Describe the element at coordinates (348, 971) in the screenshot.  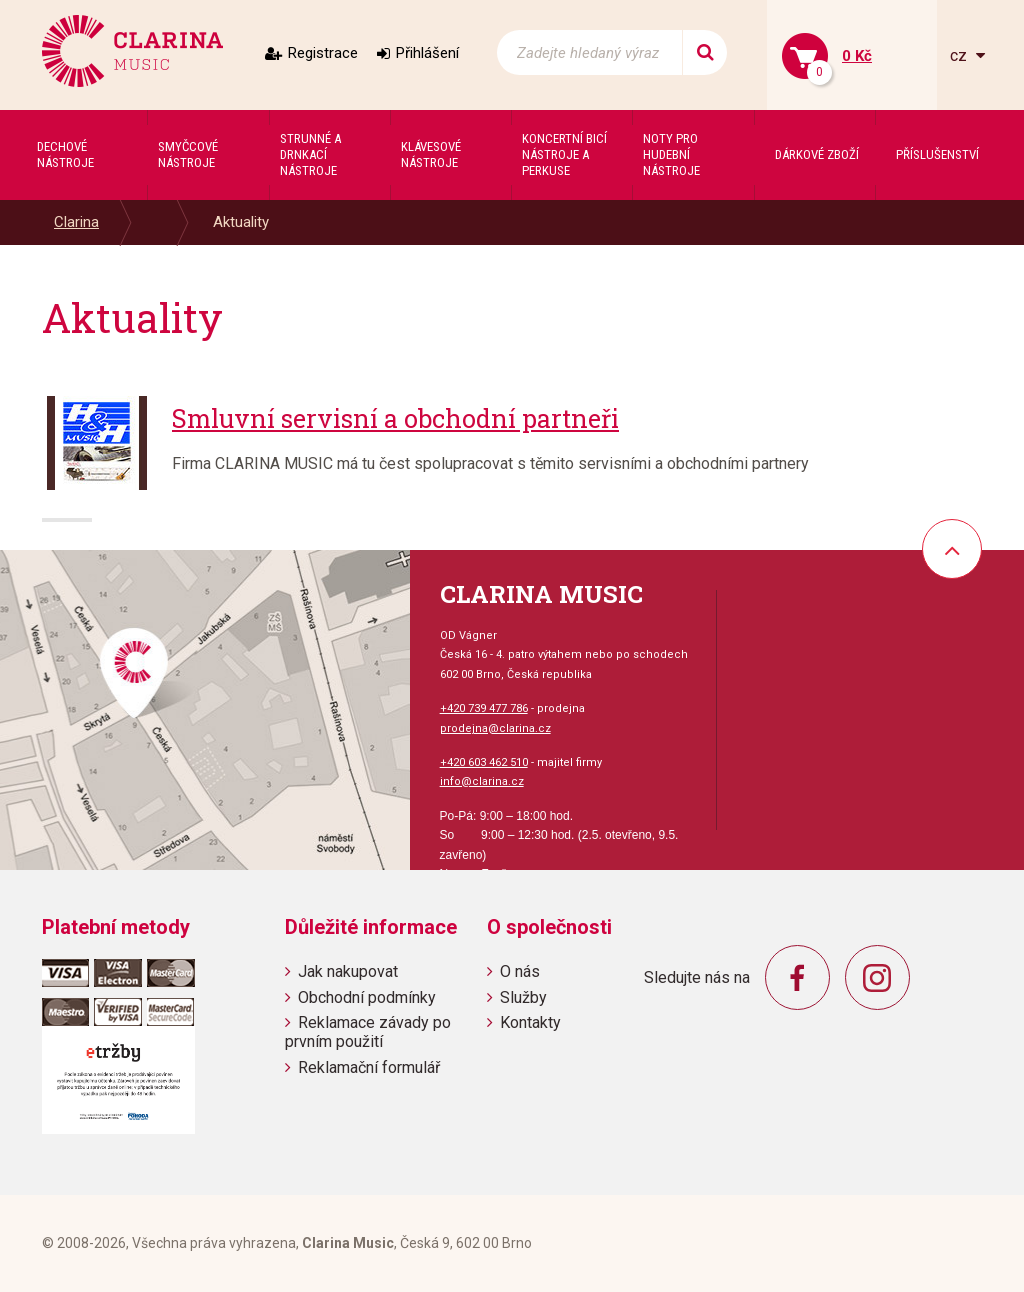
I see `Jak nakupovat` at that location.